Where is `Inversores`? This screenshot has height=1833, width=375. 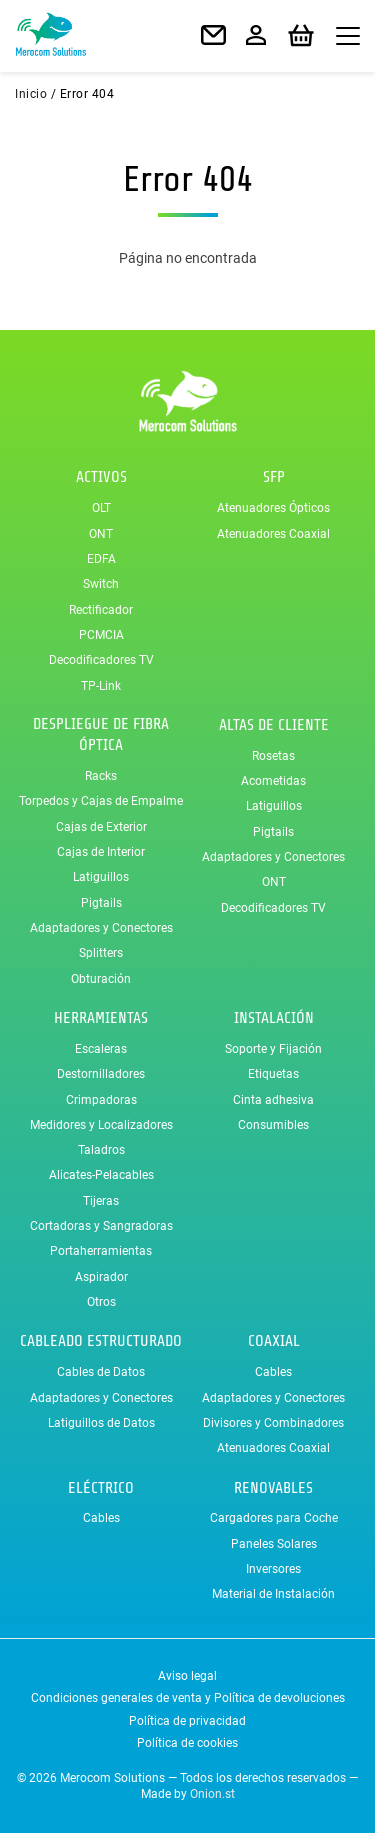
Inversores is located at coordinates (273, 1569).